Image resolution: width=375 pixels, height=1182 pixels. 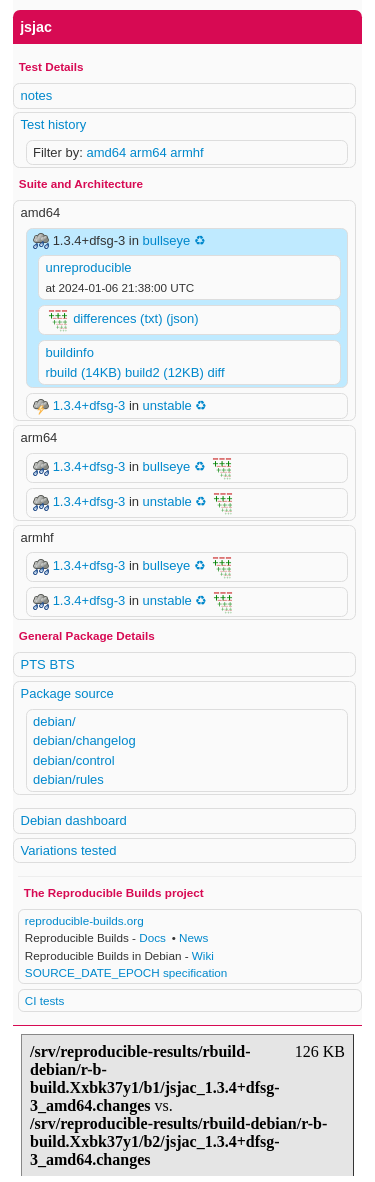 I want to click on BTS, so click(x=61, y=664).